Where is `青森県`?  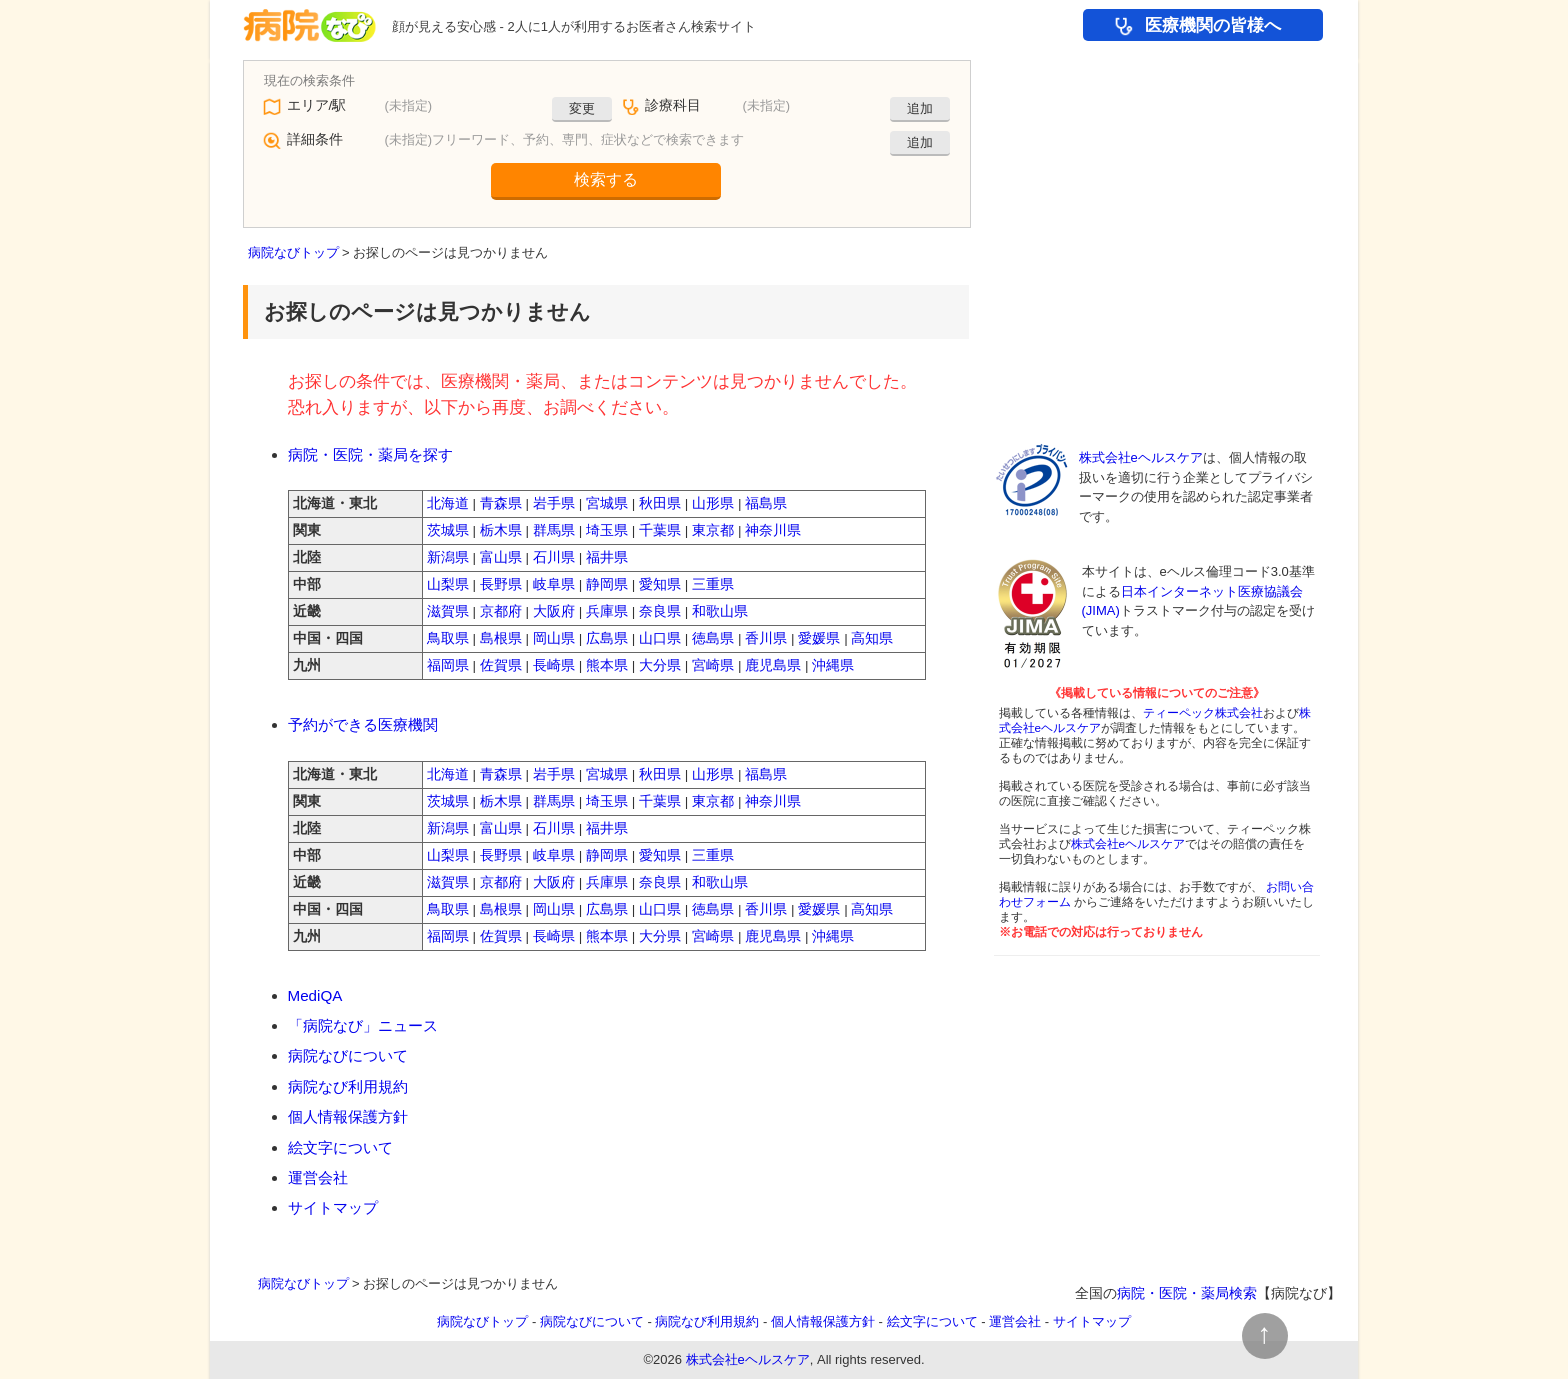 青森県 is located at coordinates (501, 503).